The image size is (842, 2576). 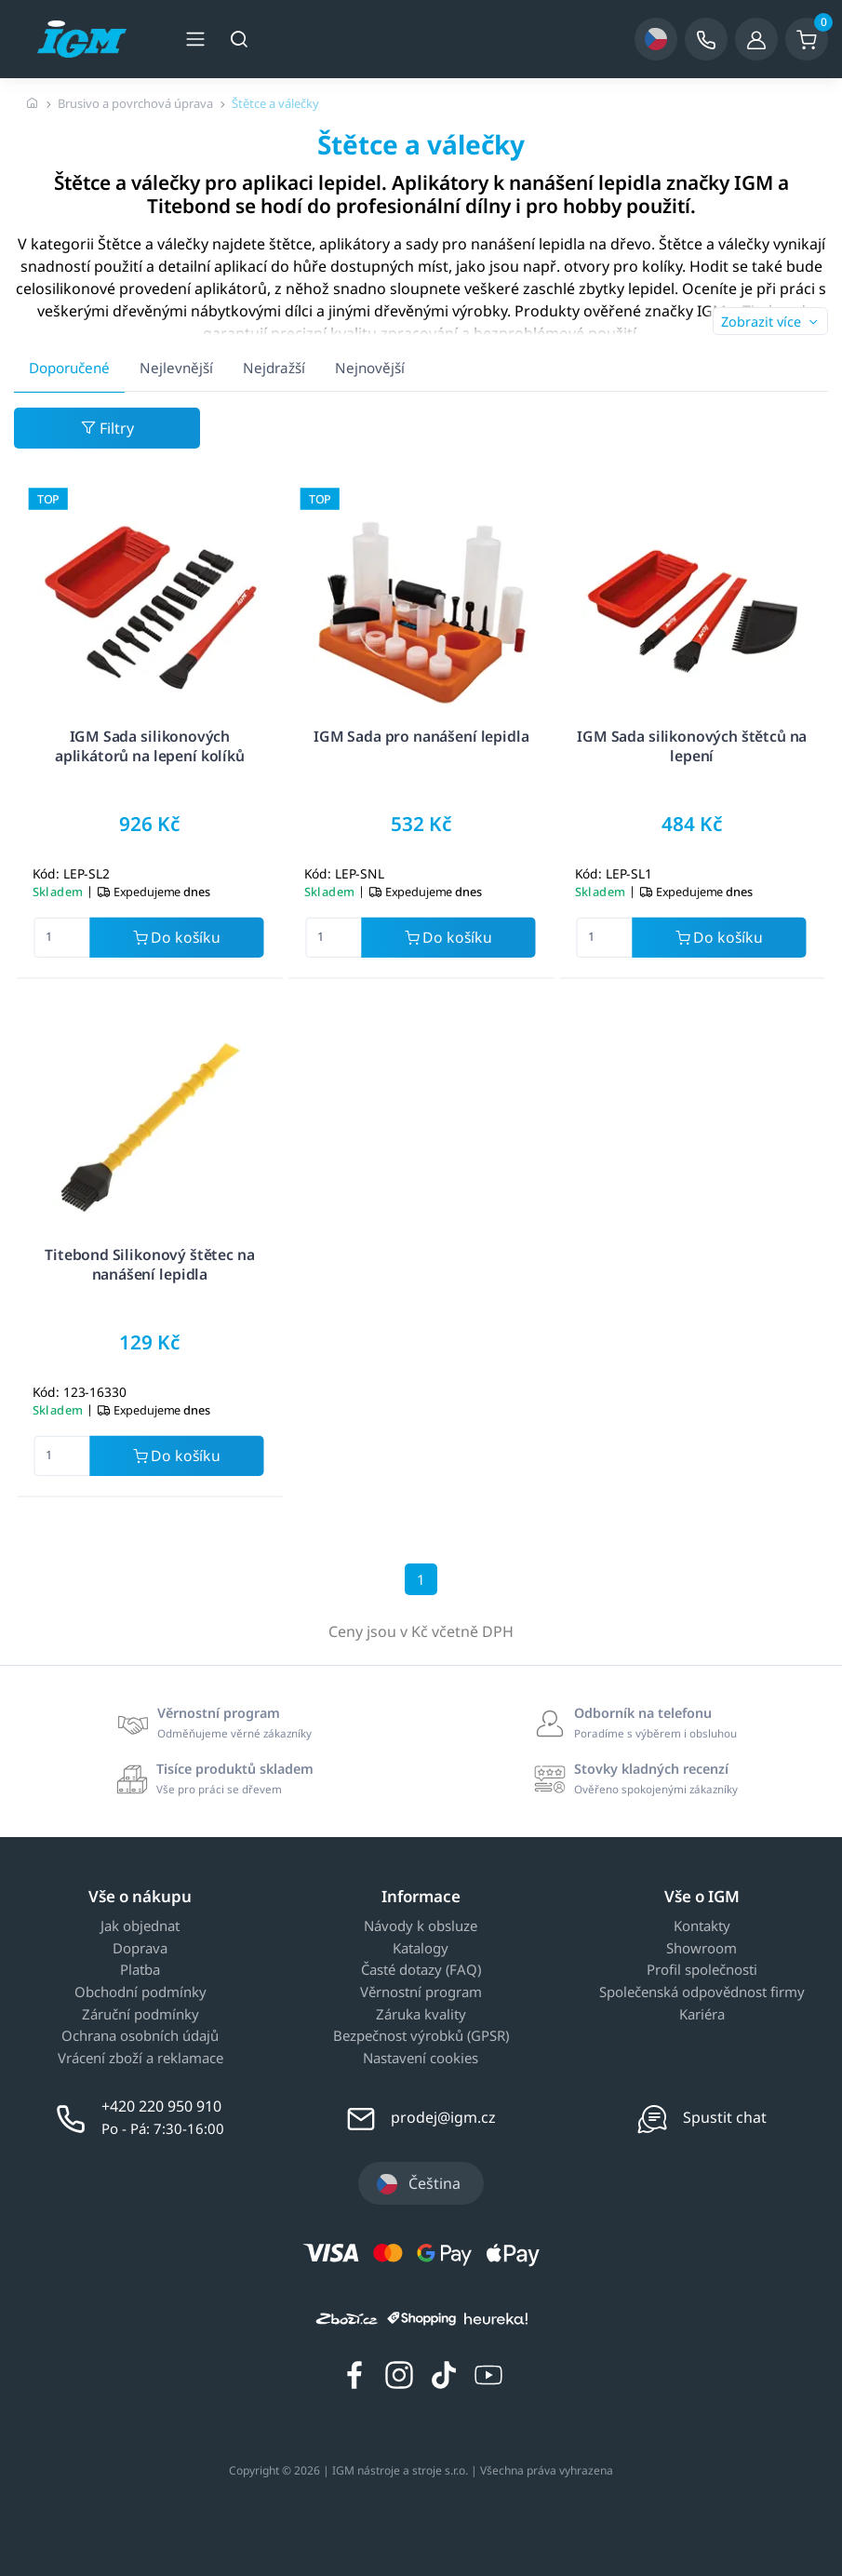 I want to click on IGM Sada silikonových štětců na lepení, so click(x=693, y=746).